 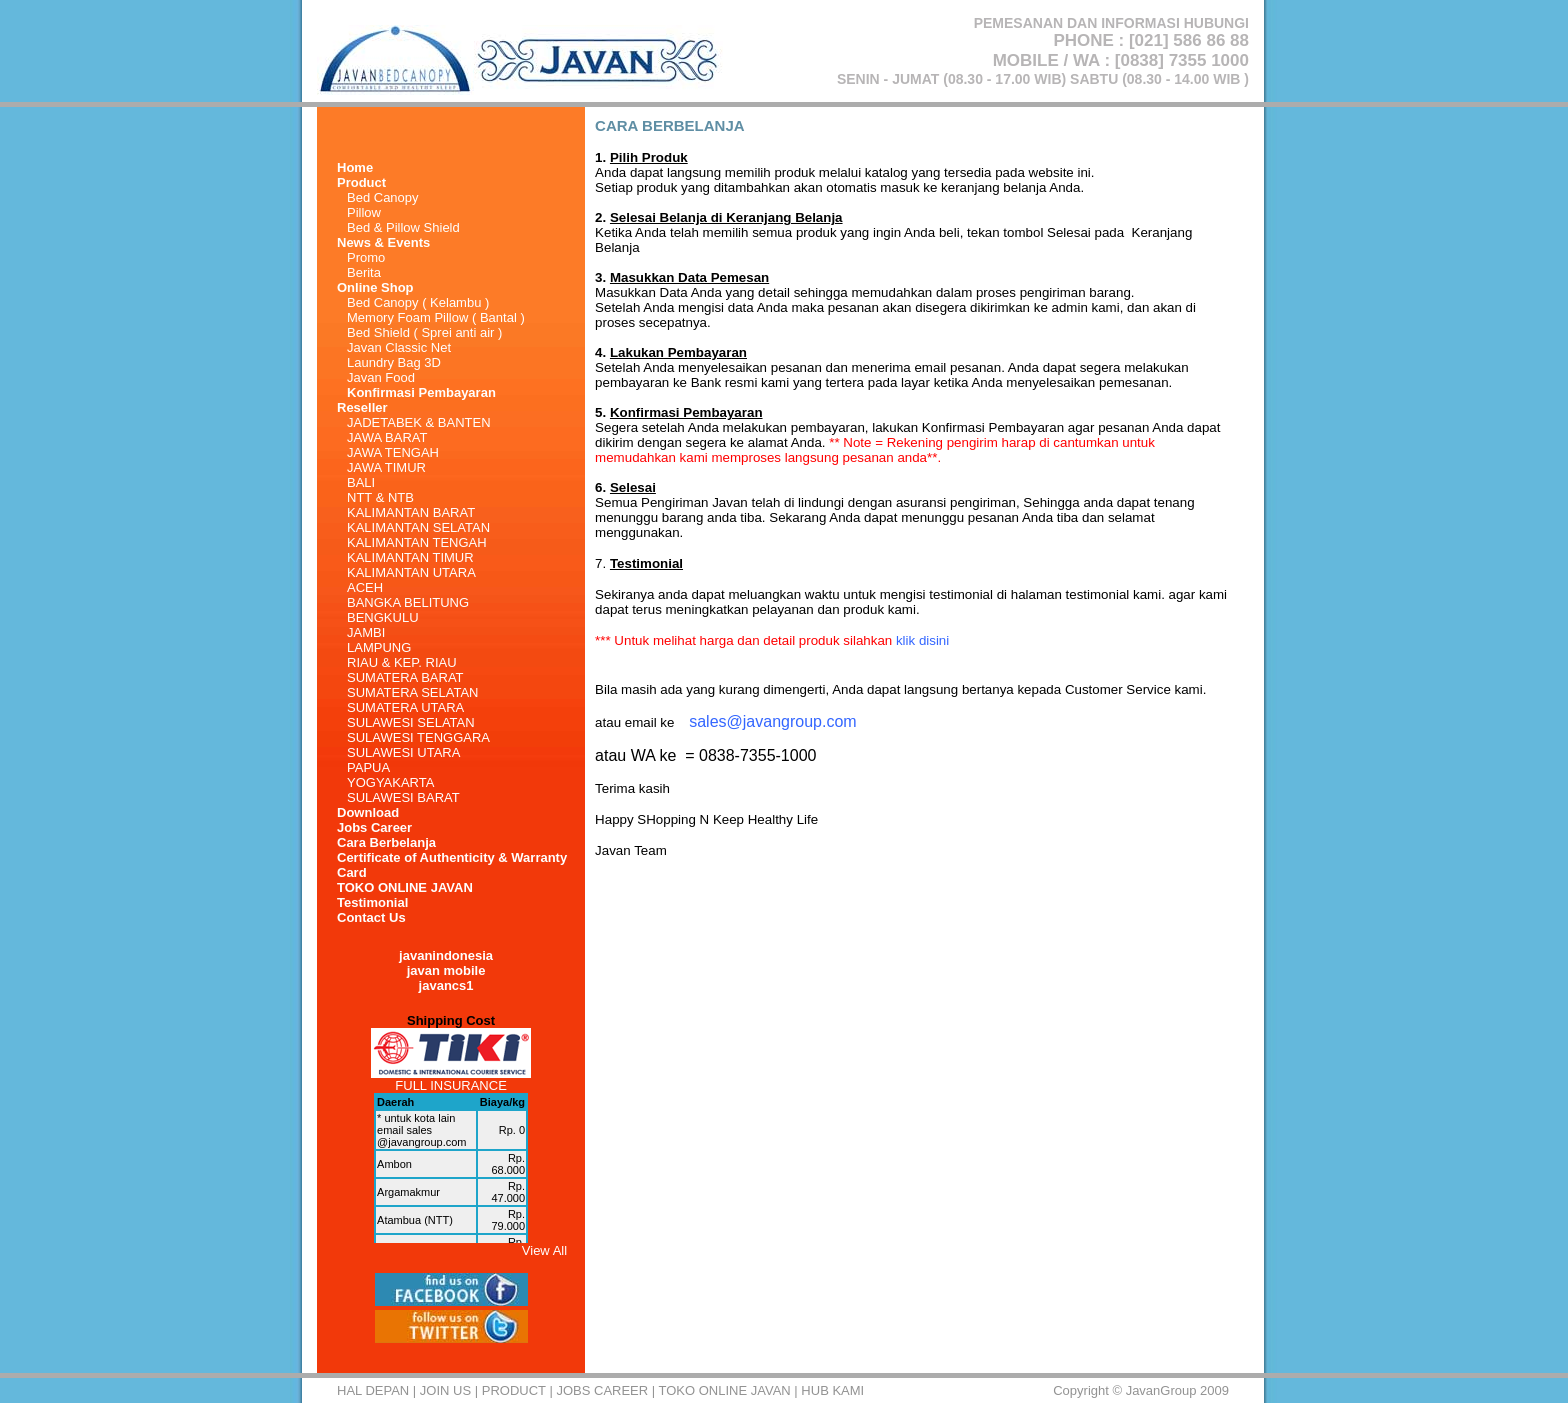 What do you see at coordinates (417, 542) in the screenshot?
I see `KALIMANTAN TENGAH` at bounding box center [417, 542].